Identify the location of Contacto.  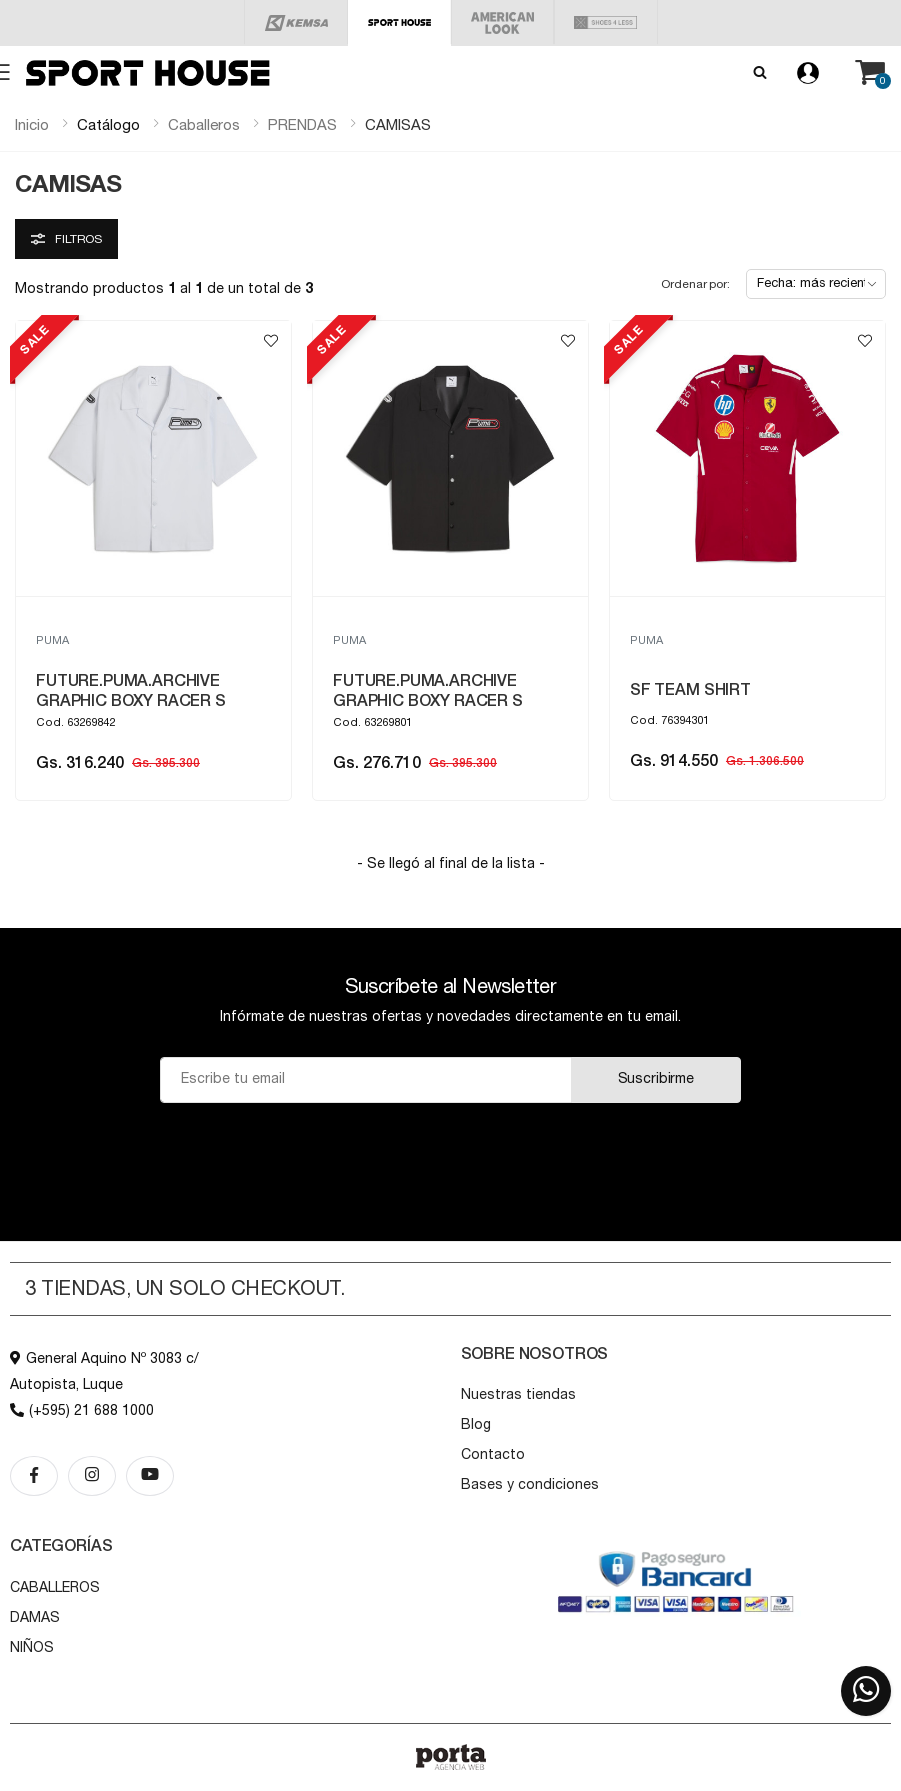
(493, 1455).